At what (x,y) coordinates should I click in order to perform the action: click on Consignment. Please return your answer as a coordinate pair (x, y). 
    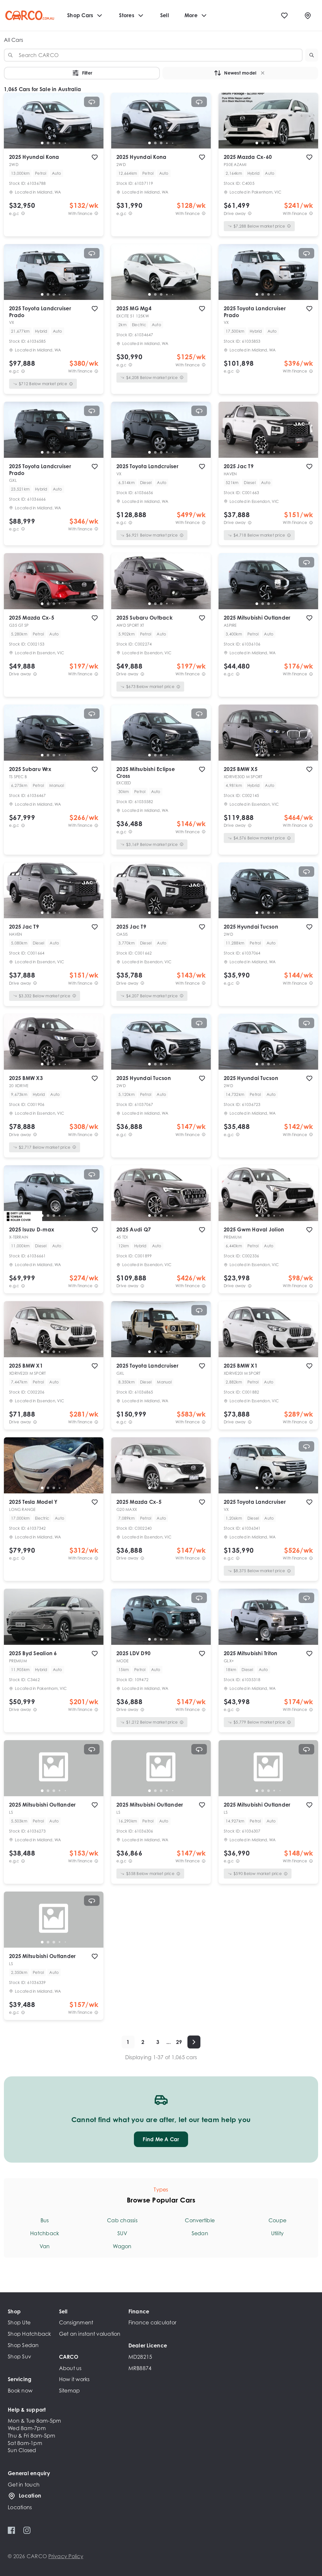
    Looking at the image, I should click on (76, 2322).